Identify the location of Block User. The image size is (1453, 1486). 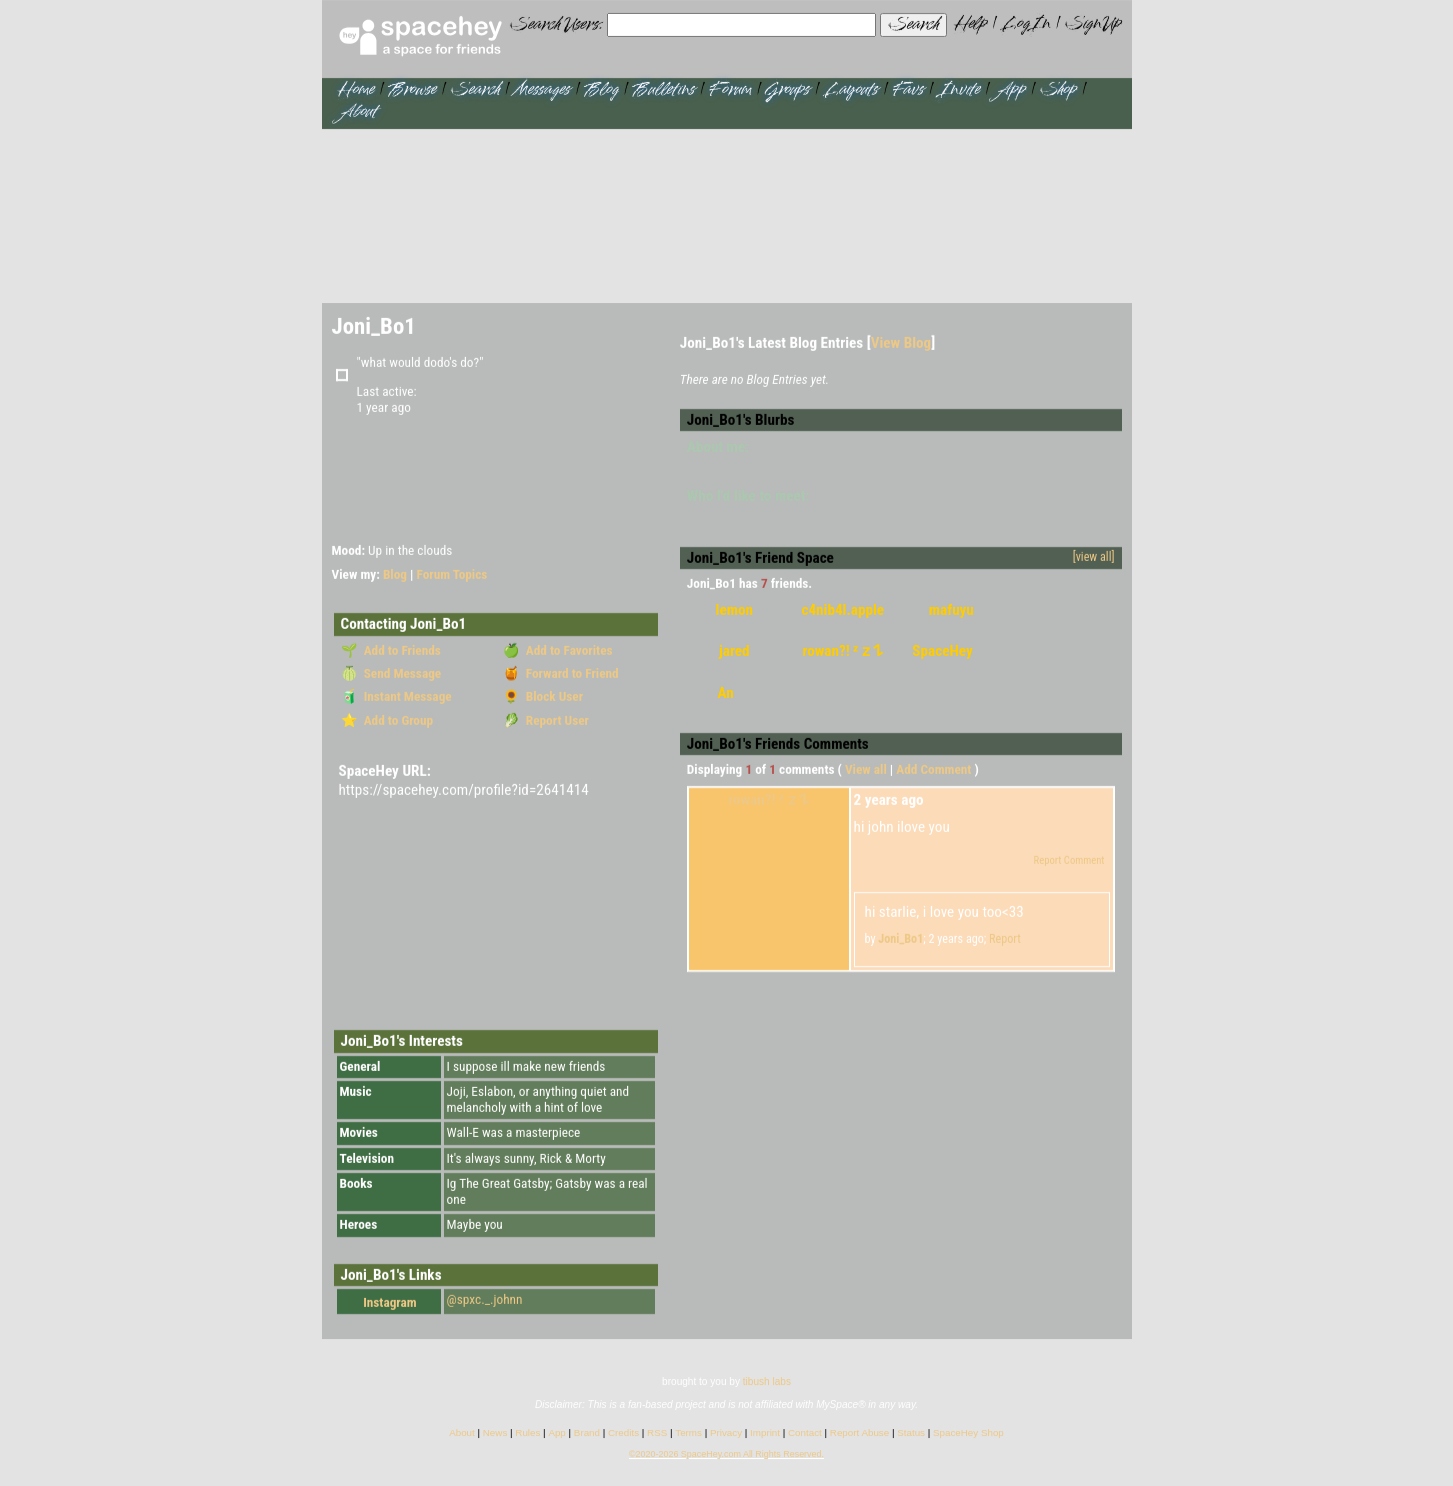
(552, 697).